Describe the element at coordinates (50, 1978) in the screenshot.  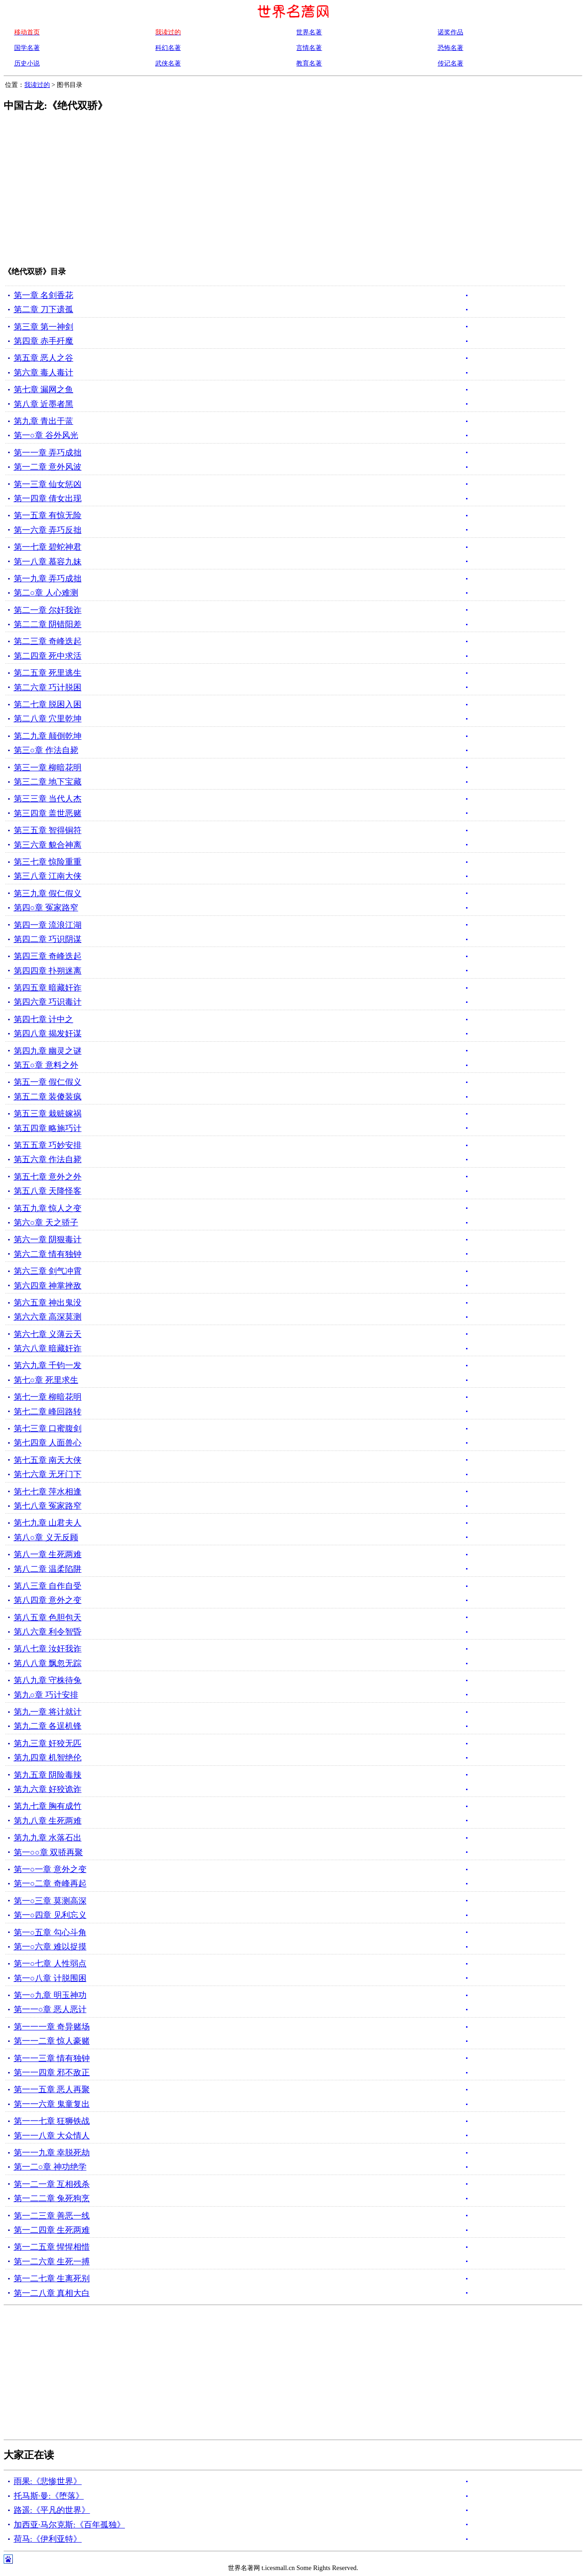
I see `第一○八章 计脱围困` at that location.